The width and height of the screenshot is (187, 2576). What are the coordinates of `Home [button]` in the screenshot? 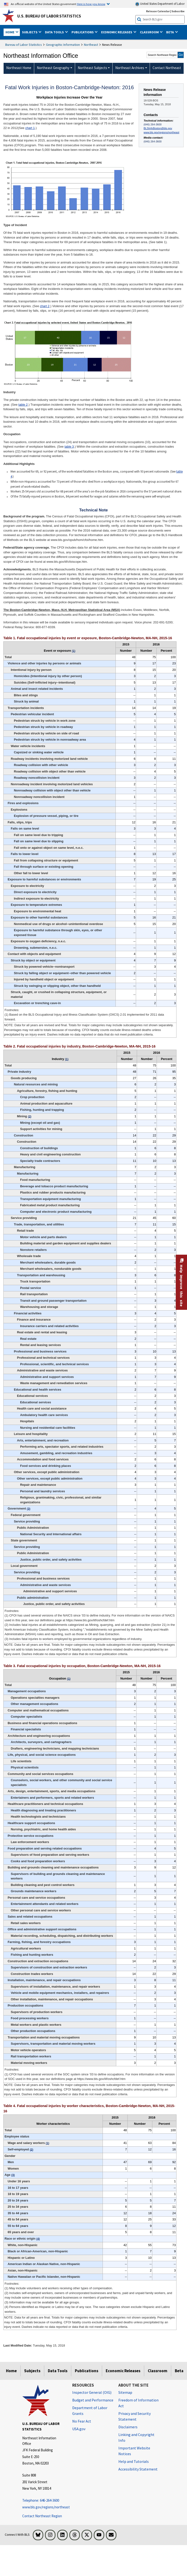 It's located at (10, 32).